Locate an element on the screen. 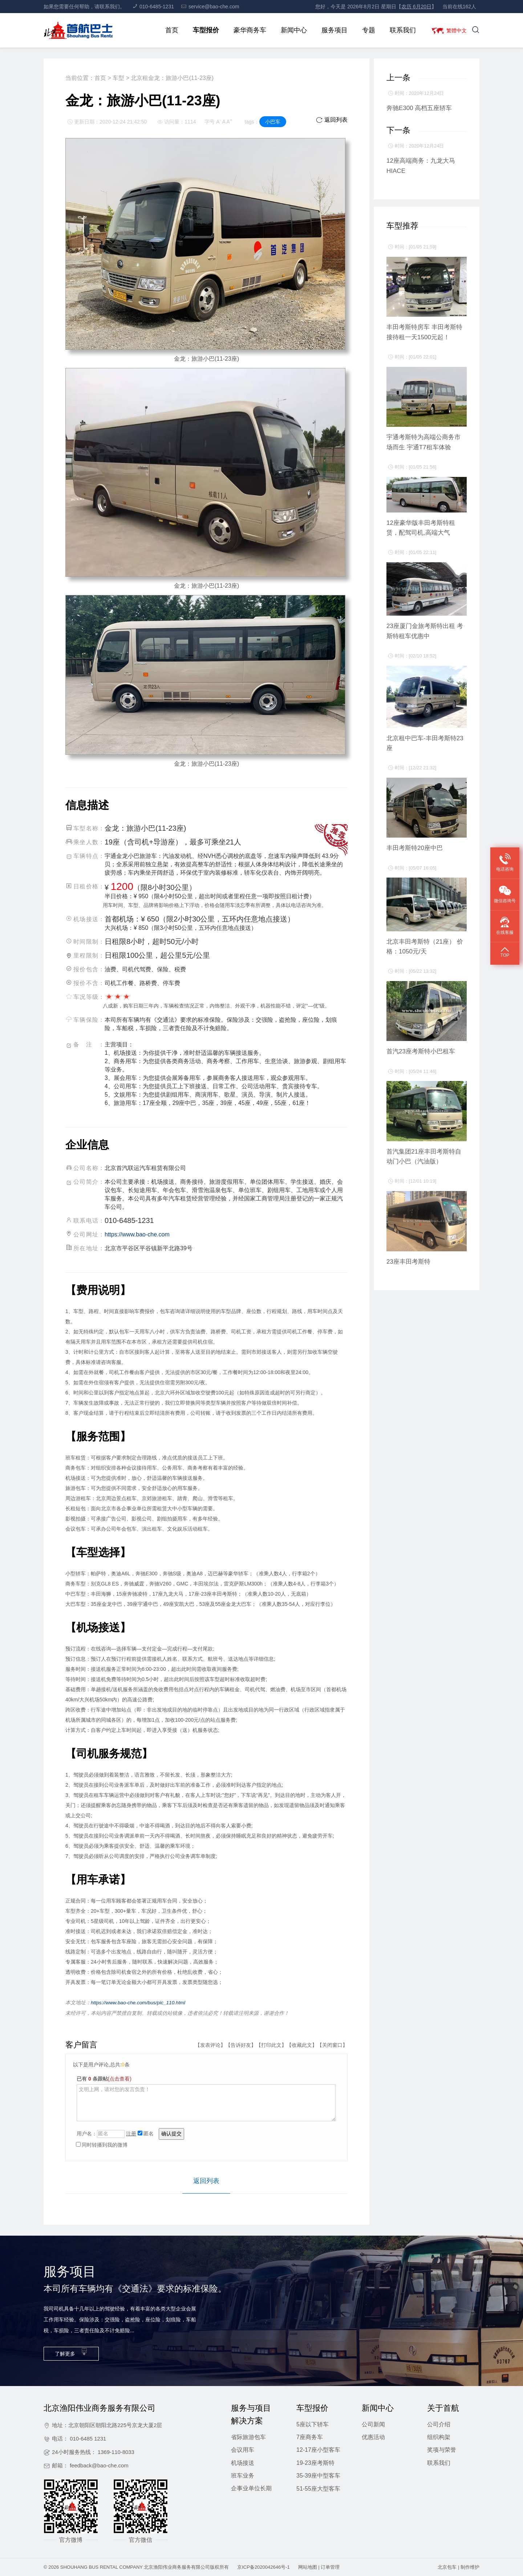 Image resolution: width=523 pixels, height=2576 pixels. 同时转播到我的微博 is located at coordinates (101, 2144).